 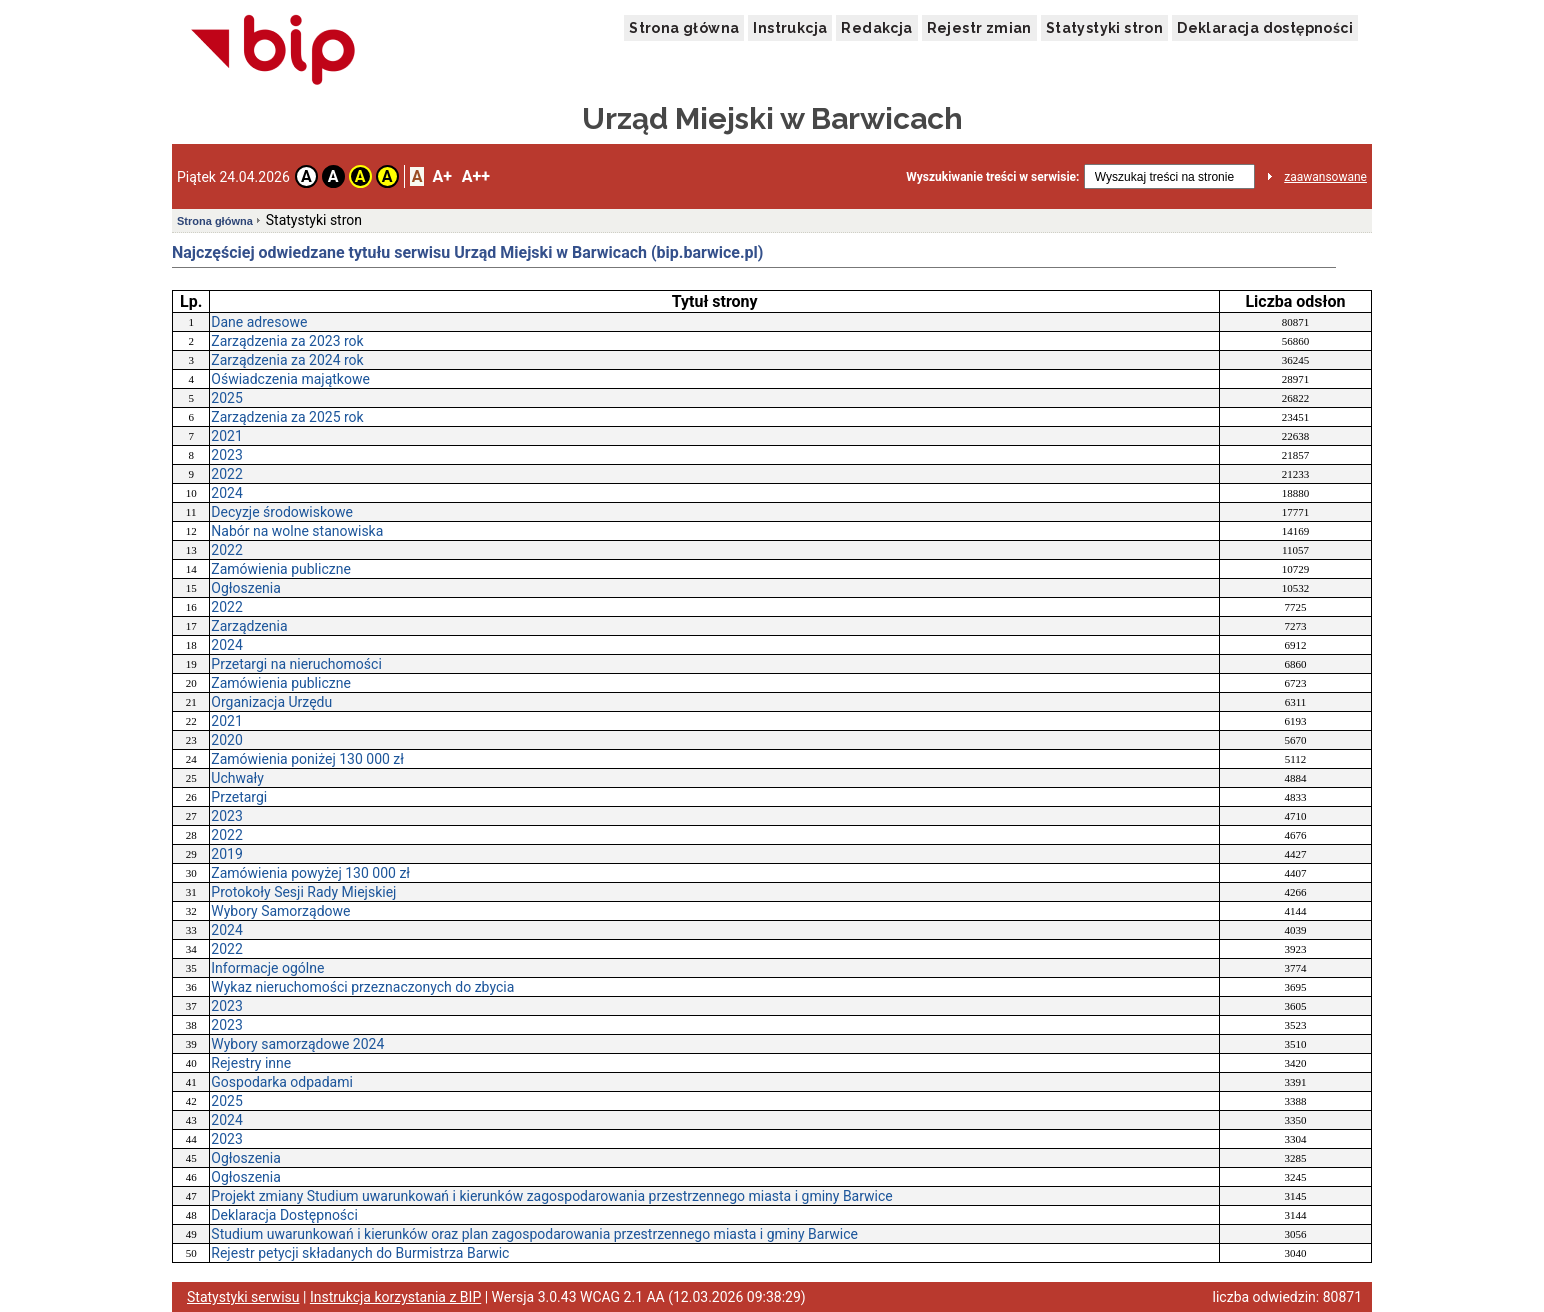 I want to click on Zamówienia poniżej 130 000 zł, so click(x=307, y=759).